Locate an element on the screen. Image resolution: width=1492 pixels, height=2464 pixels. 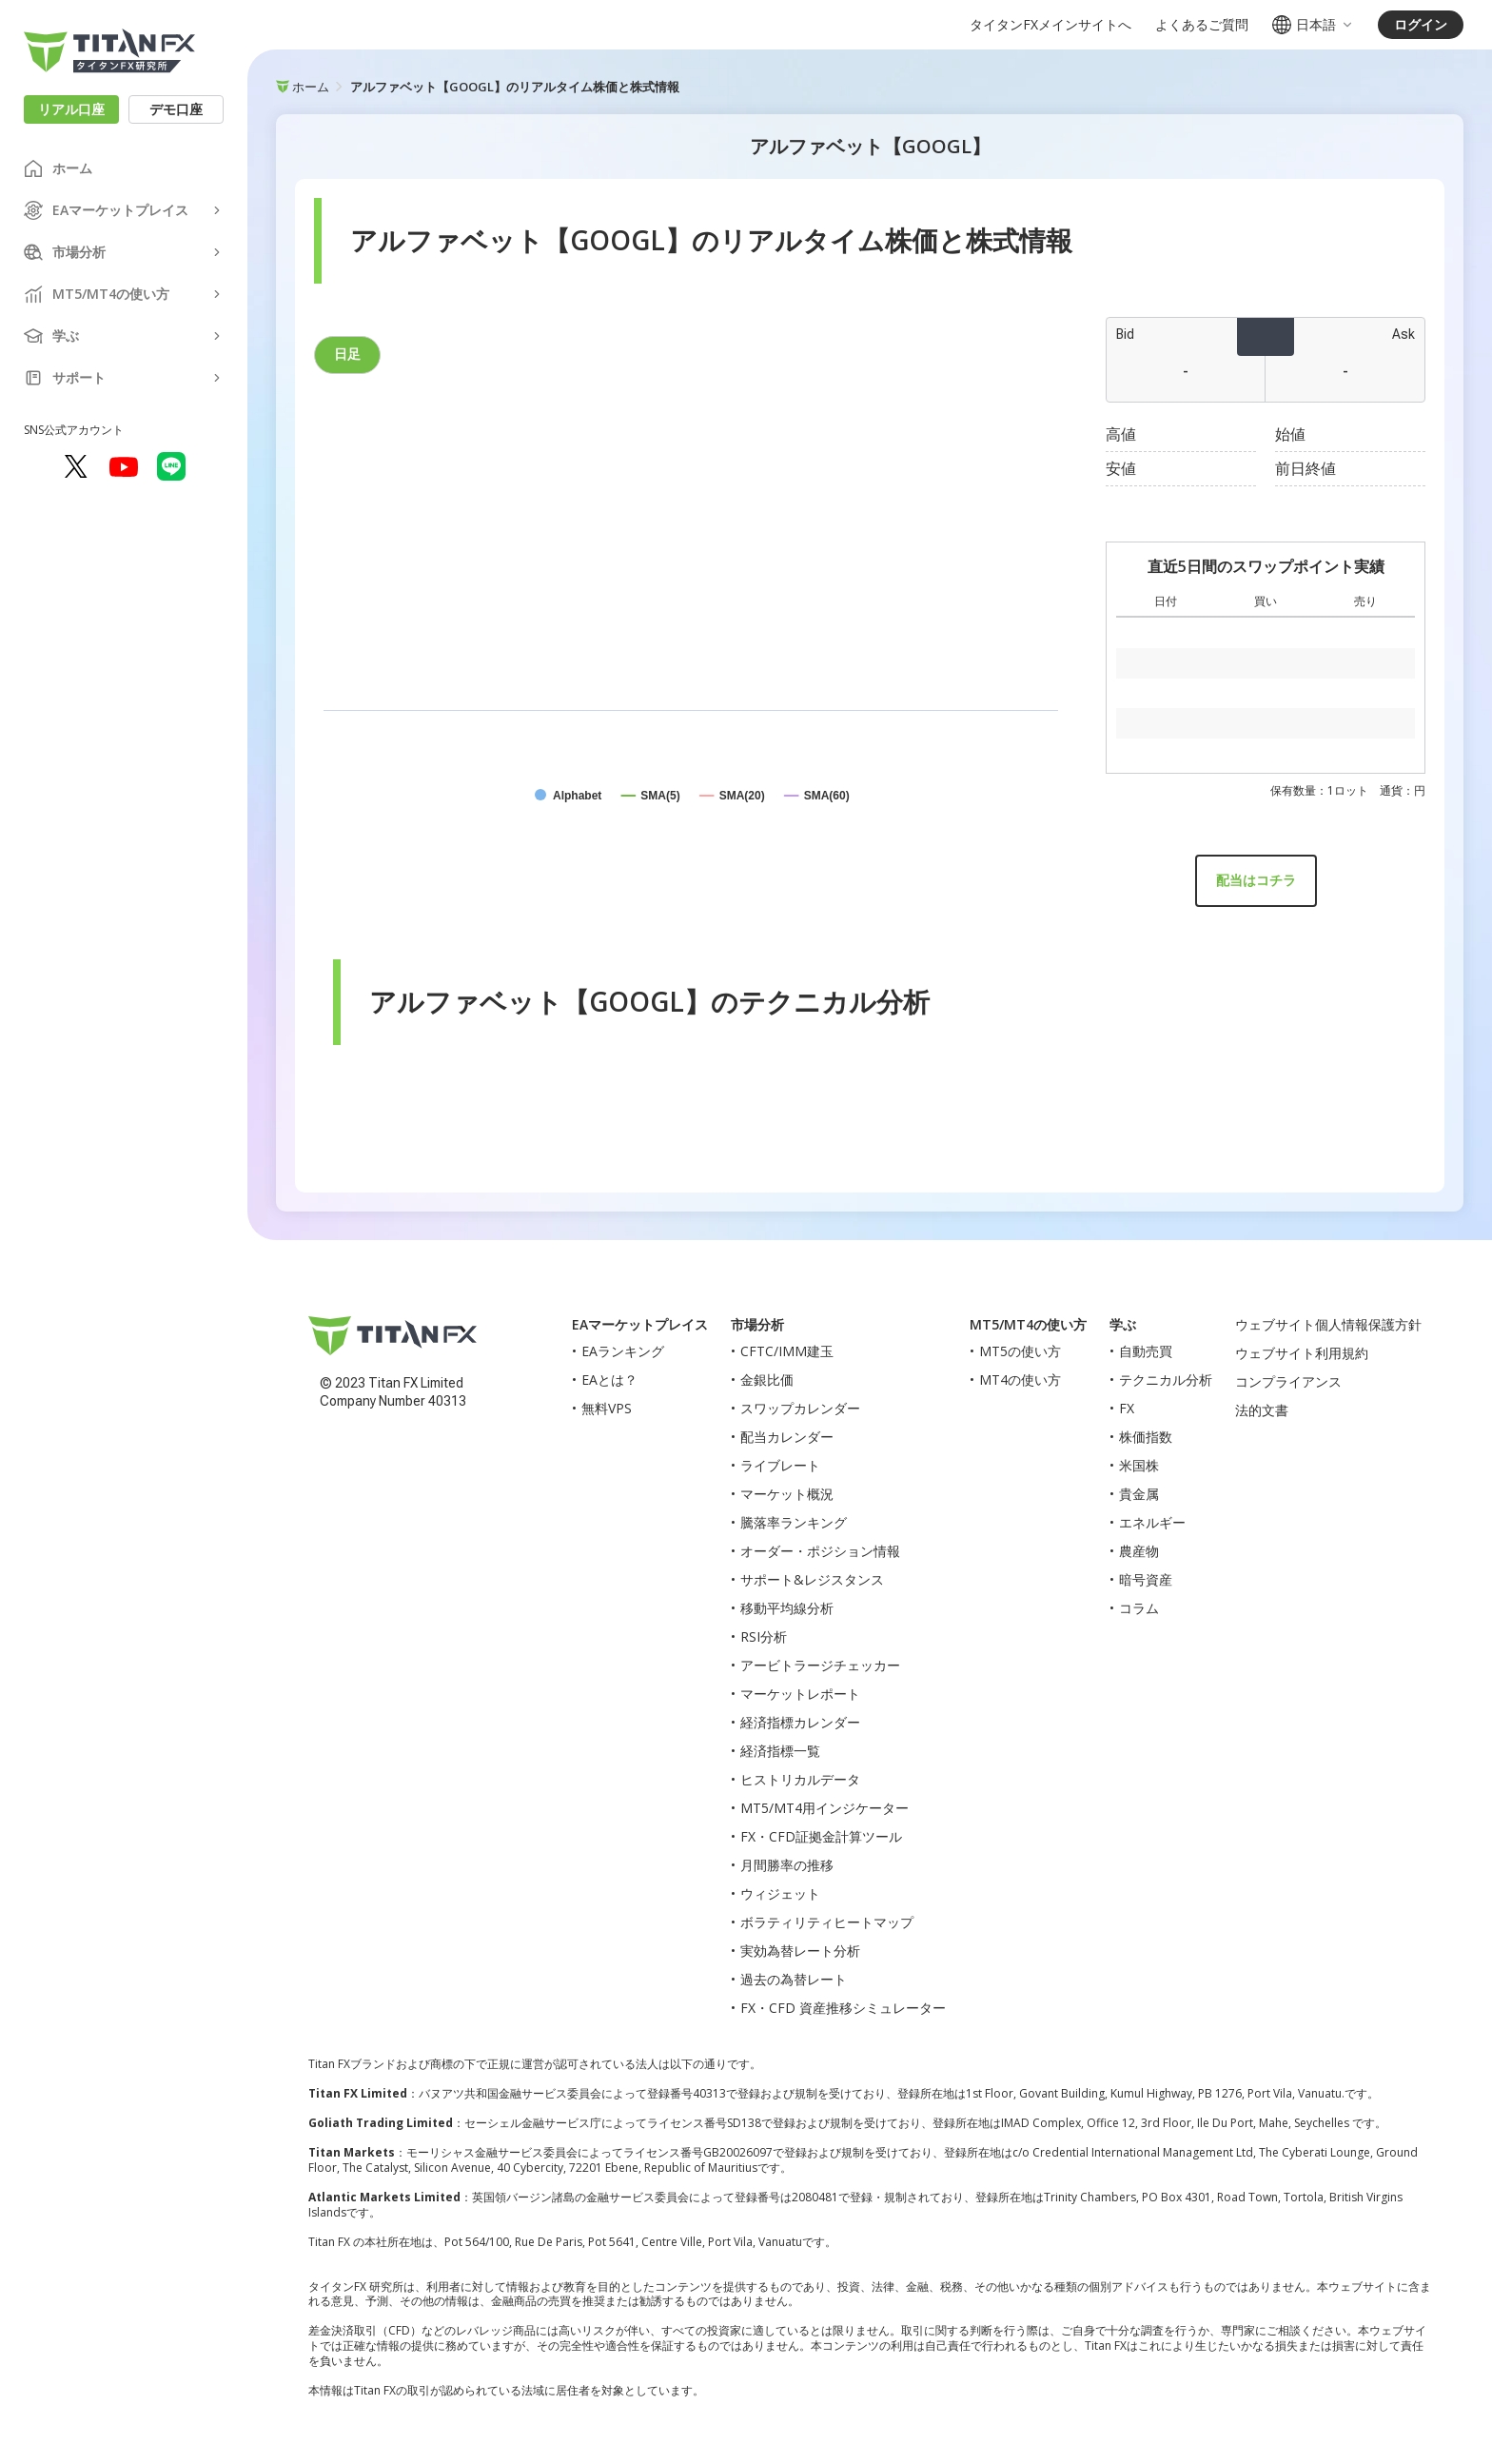
過去の為替レート is located at coordinates (793, 1979).